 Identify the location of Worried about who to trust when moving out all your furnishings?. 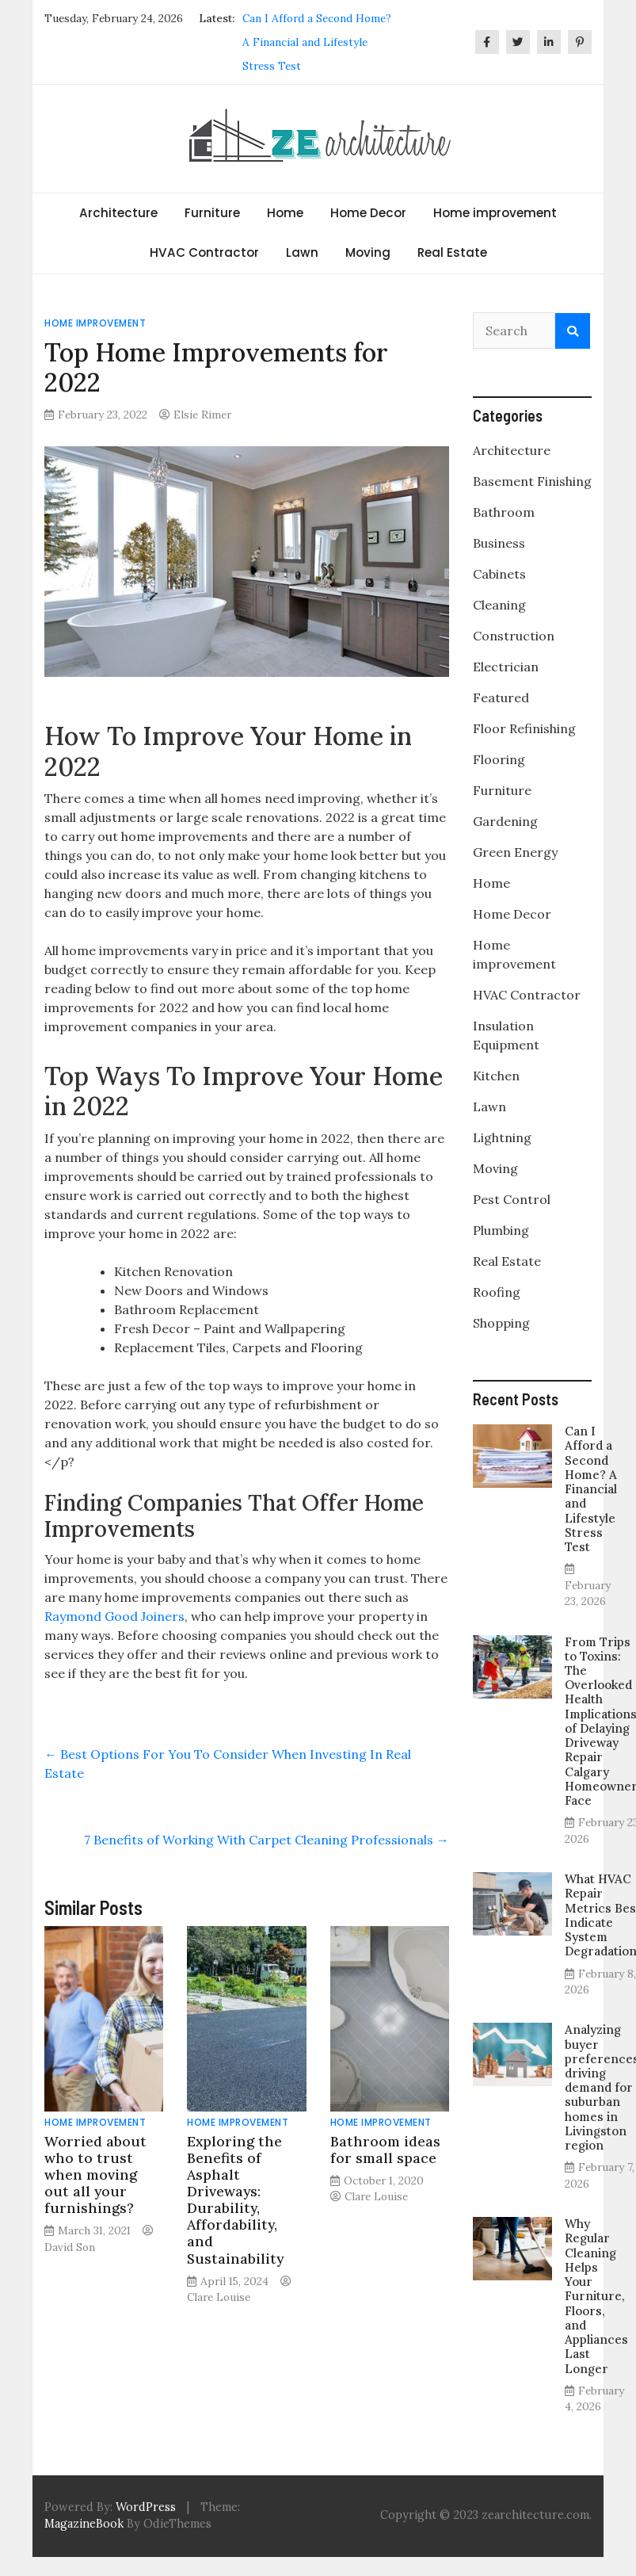
(95, 2174).